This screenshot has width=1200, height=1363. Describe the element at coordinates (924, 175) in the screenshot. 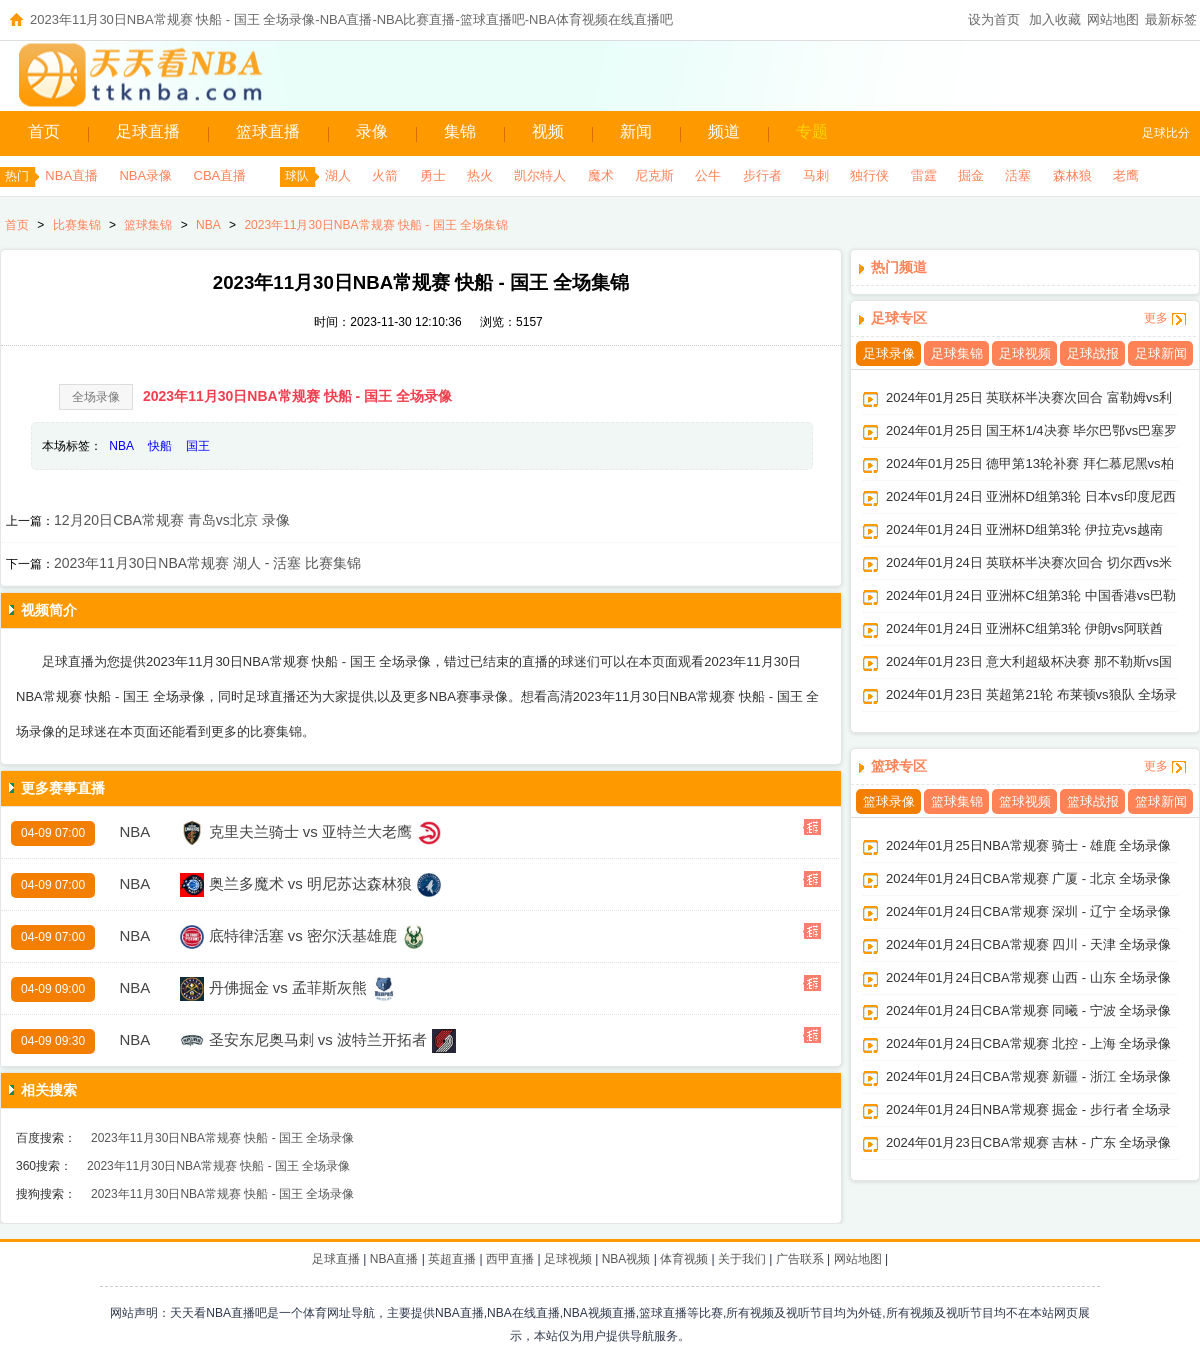

I see `雷霆` at that location.